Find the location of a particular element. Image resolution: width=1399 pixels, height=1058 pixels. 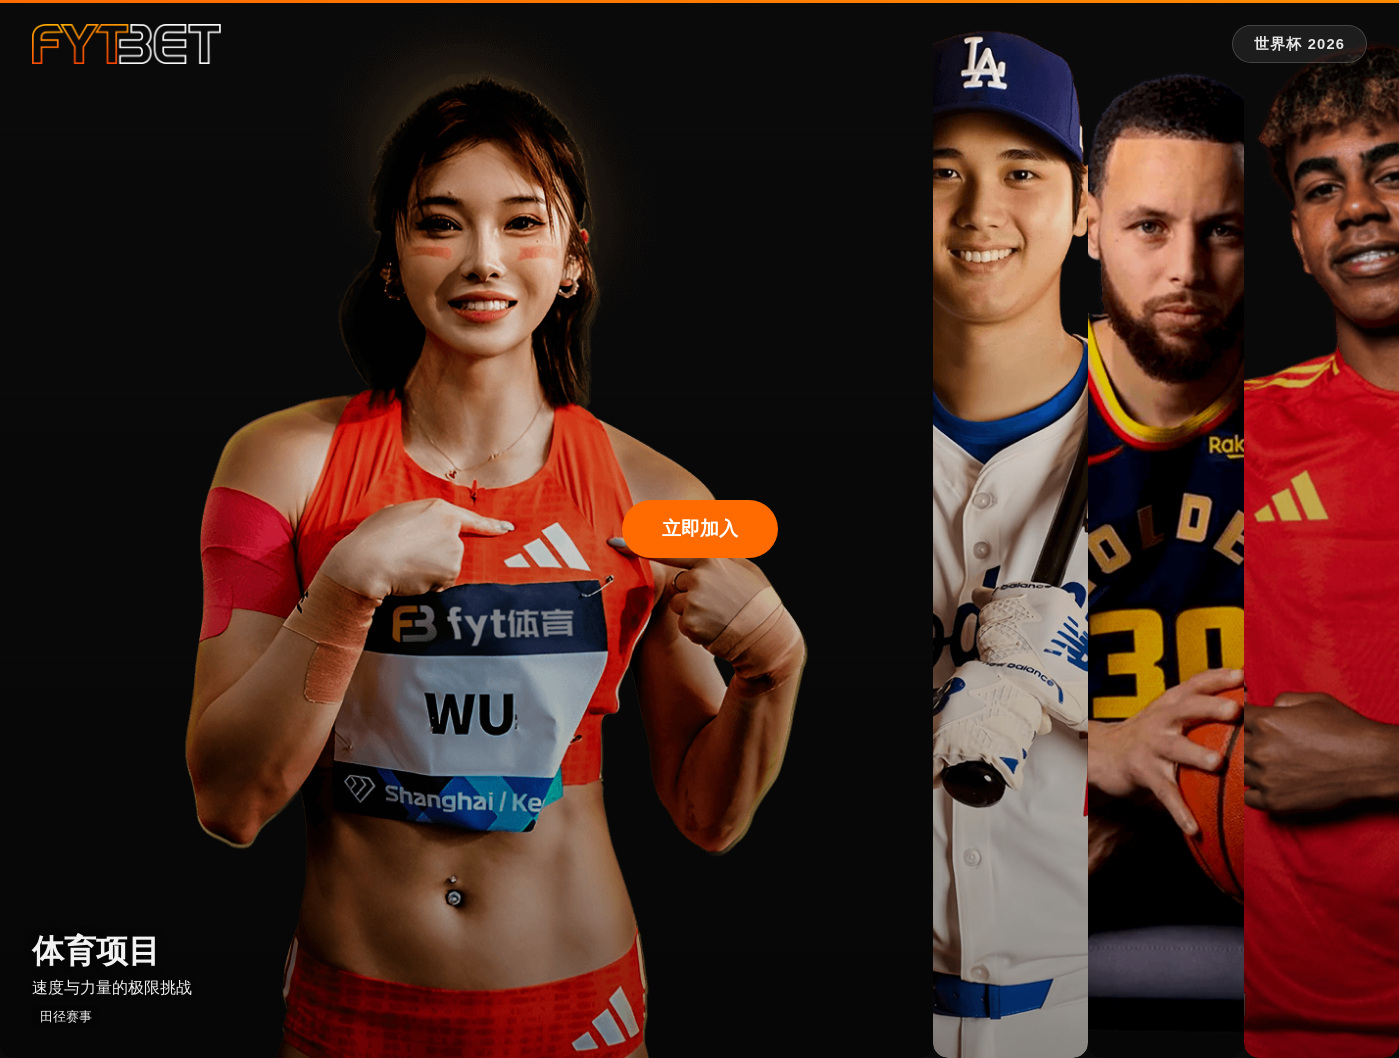

立即加入 is located at coordinates (700, 528).